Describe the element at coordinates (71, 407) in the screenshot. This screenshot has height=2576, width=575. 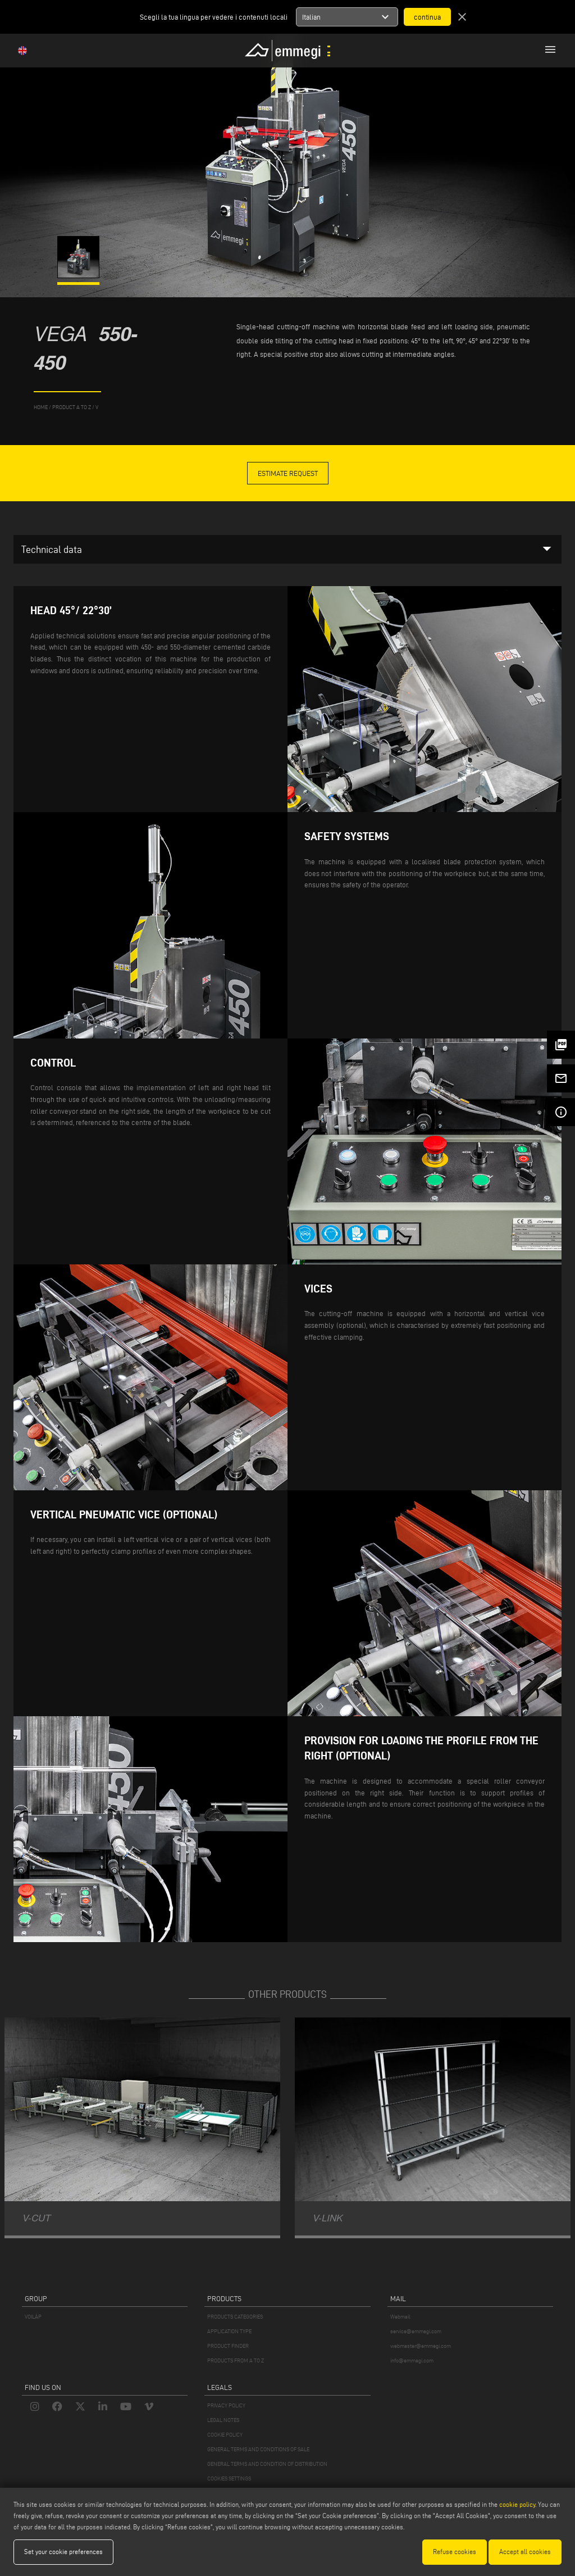
I see `product a to z` at that location.